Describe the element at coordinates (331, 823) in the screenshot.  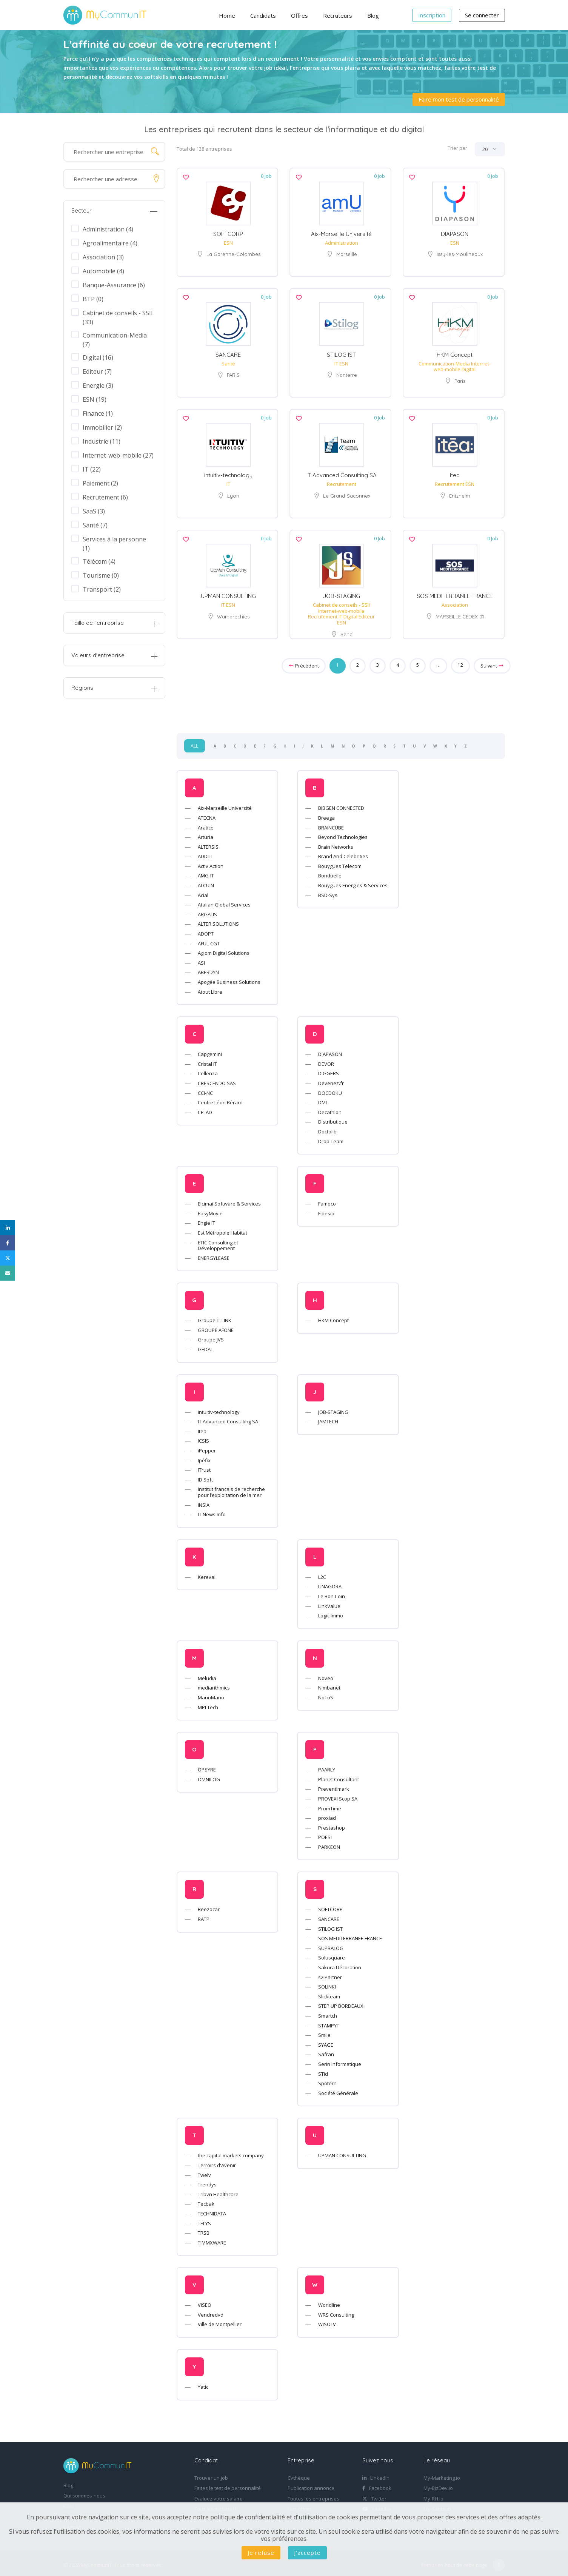
I see `BRAINCUBE` at that location.